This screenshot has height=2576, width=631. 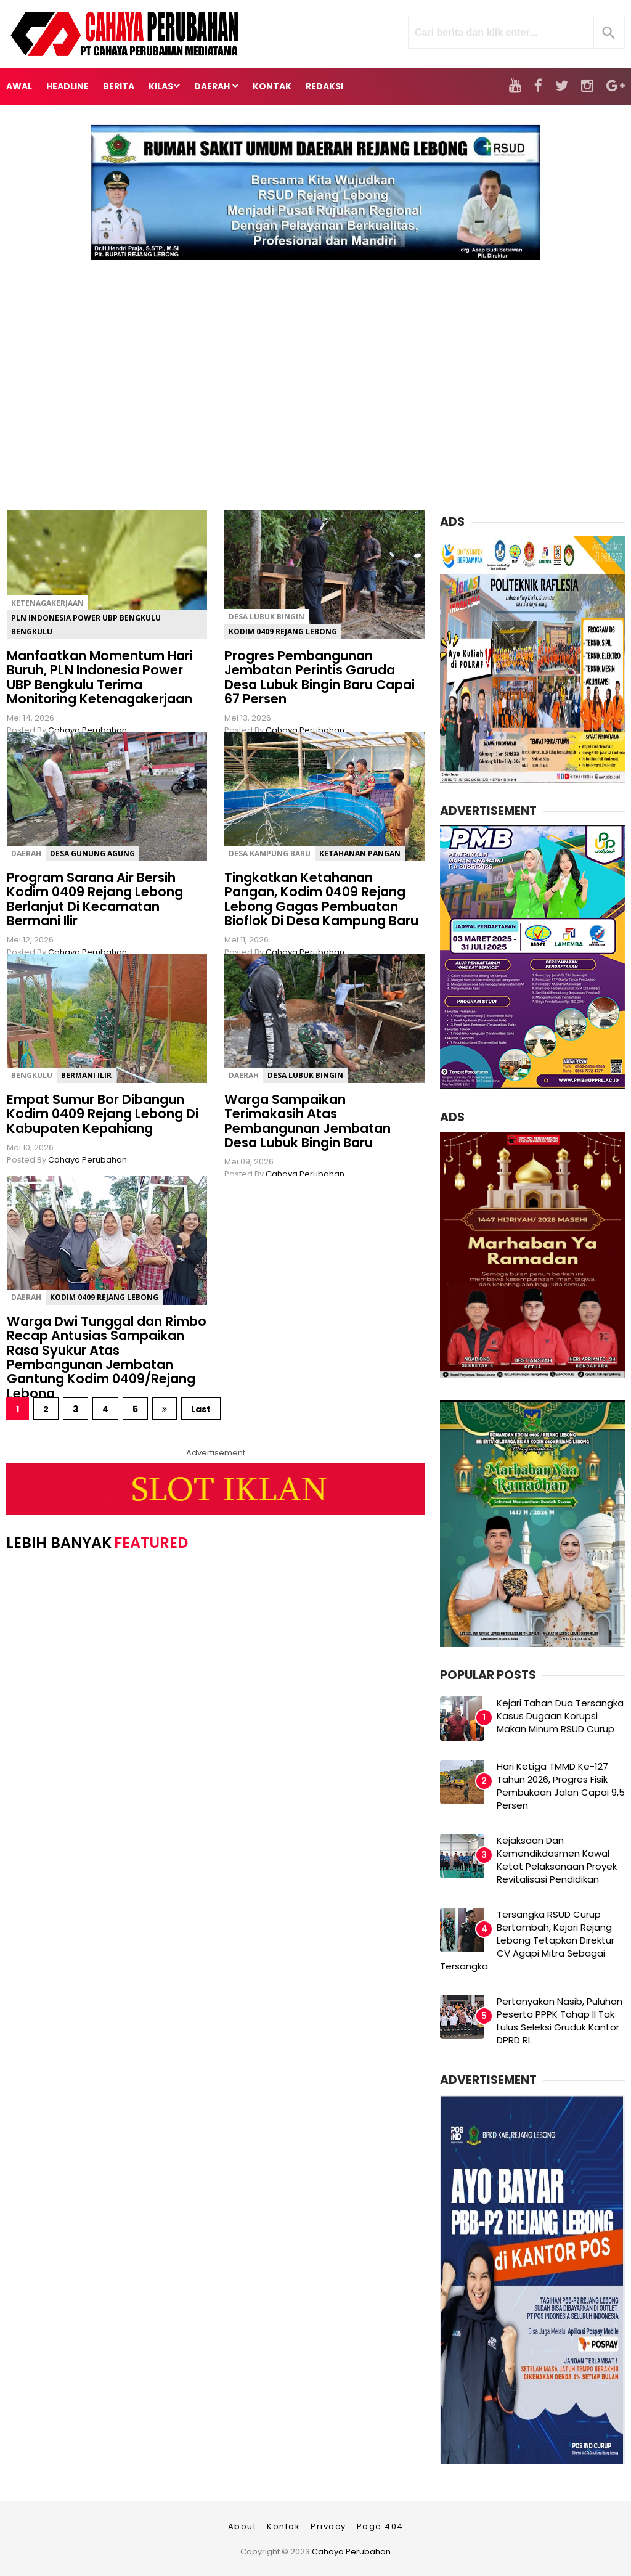 What do you see at coordinates (95, 899) in the screenshot?
I see `Program Sarana Air Bersih Kodim 0409 Rejang Lebong Berlanjut Di Kecamatan Bermani Ilir` at bounding box center [95, 899].